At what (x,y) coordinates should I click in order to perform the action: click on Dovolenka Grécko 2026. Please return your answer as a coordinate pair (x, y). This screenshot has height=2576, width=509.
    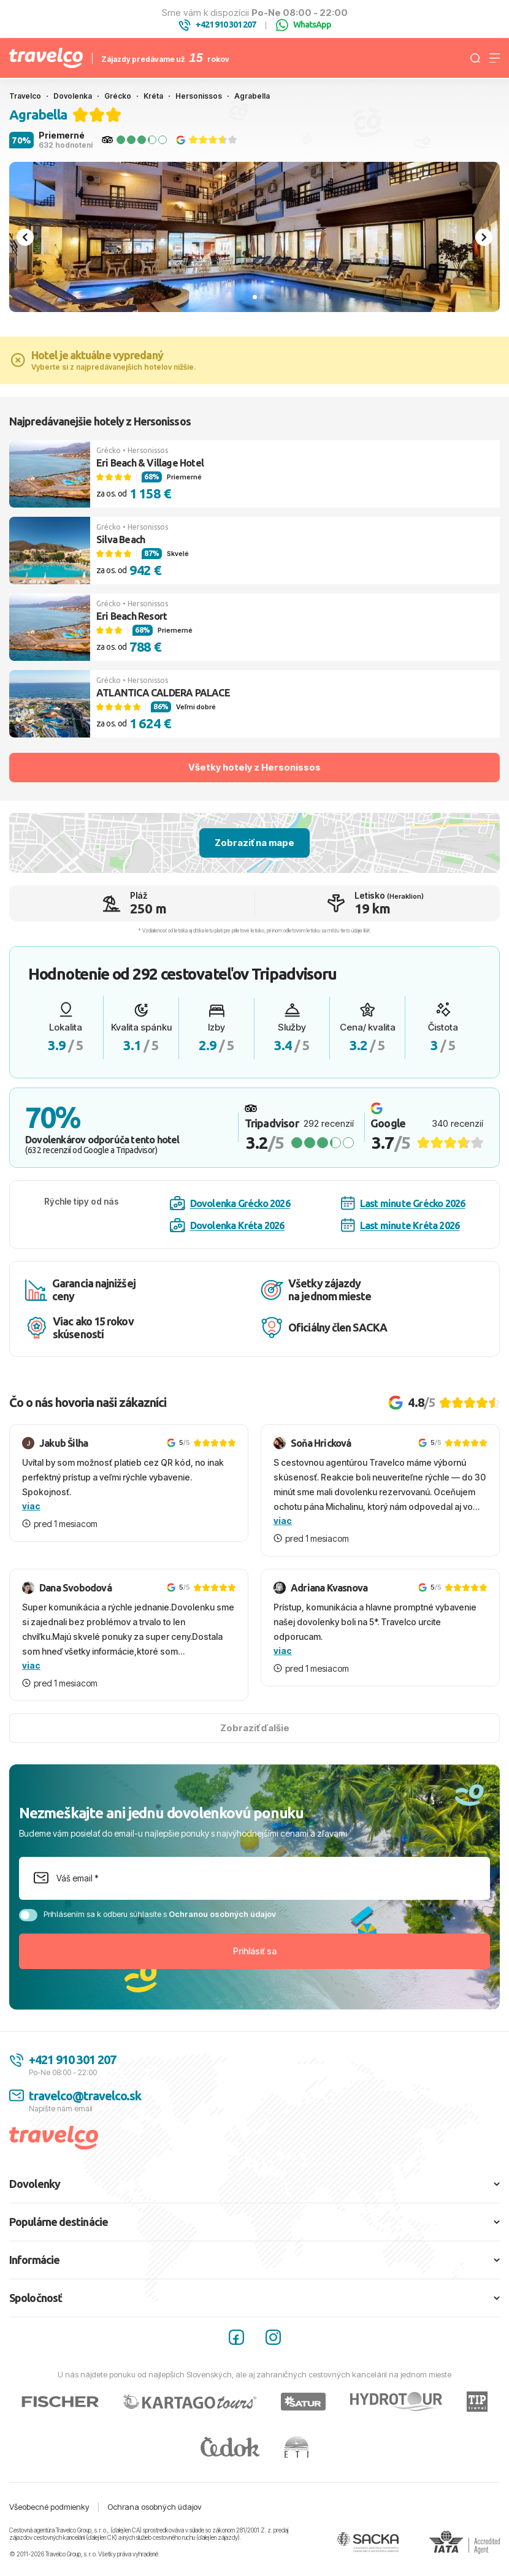
    Looking at the image, I should click on (230, 1203).